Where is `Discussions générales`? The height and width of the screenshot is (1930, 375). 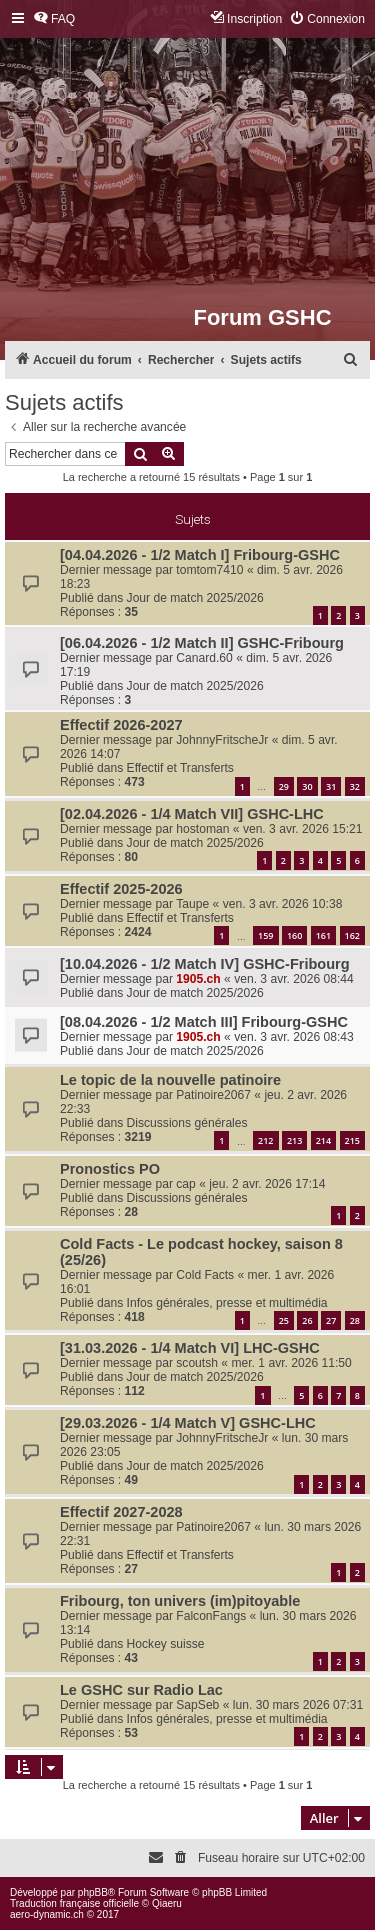 Discussions générales is located at coordinates (187, 1123).